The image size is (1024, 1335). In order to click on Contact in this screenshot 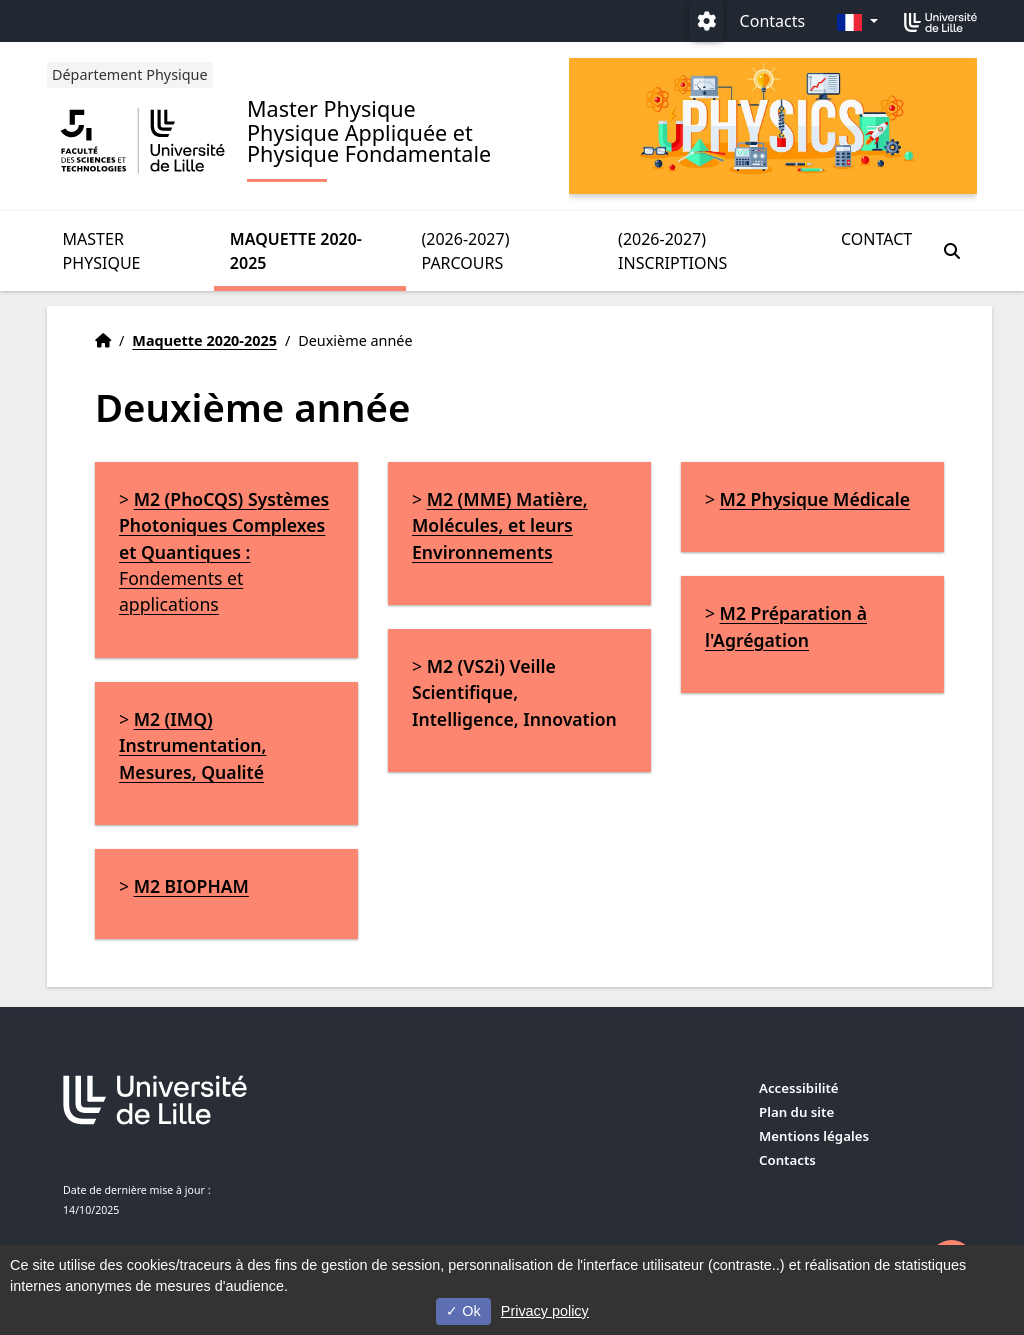, I will do `click(876, 239)`.